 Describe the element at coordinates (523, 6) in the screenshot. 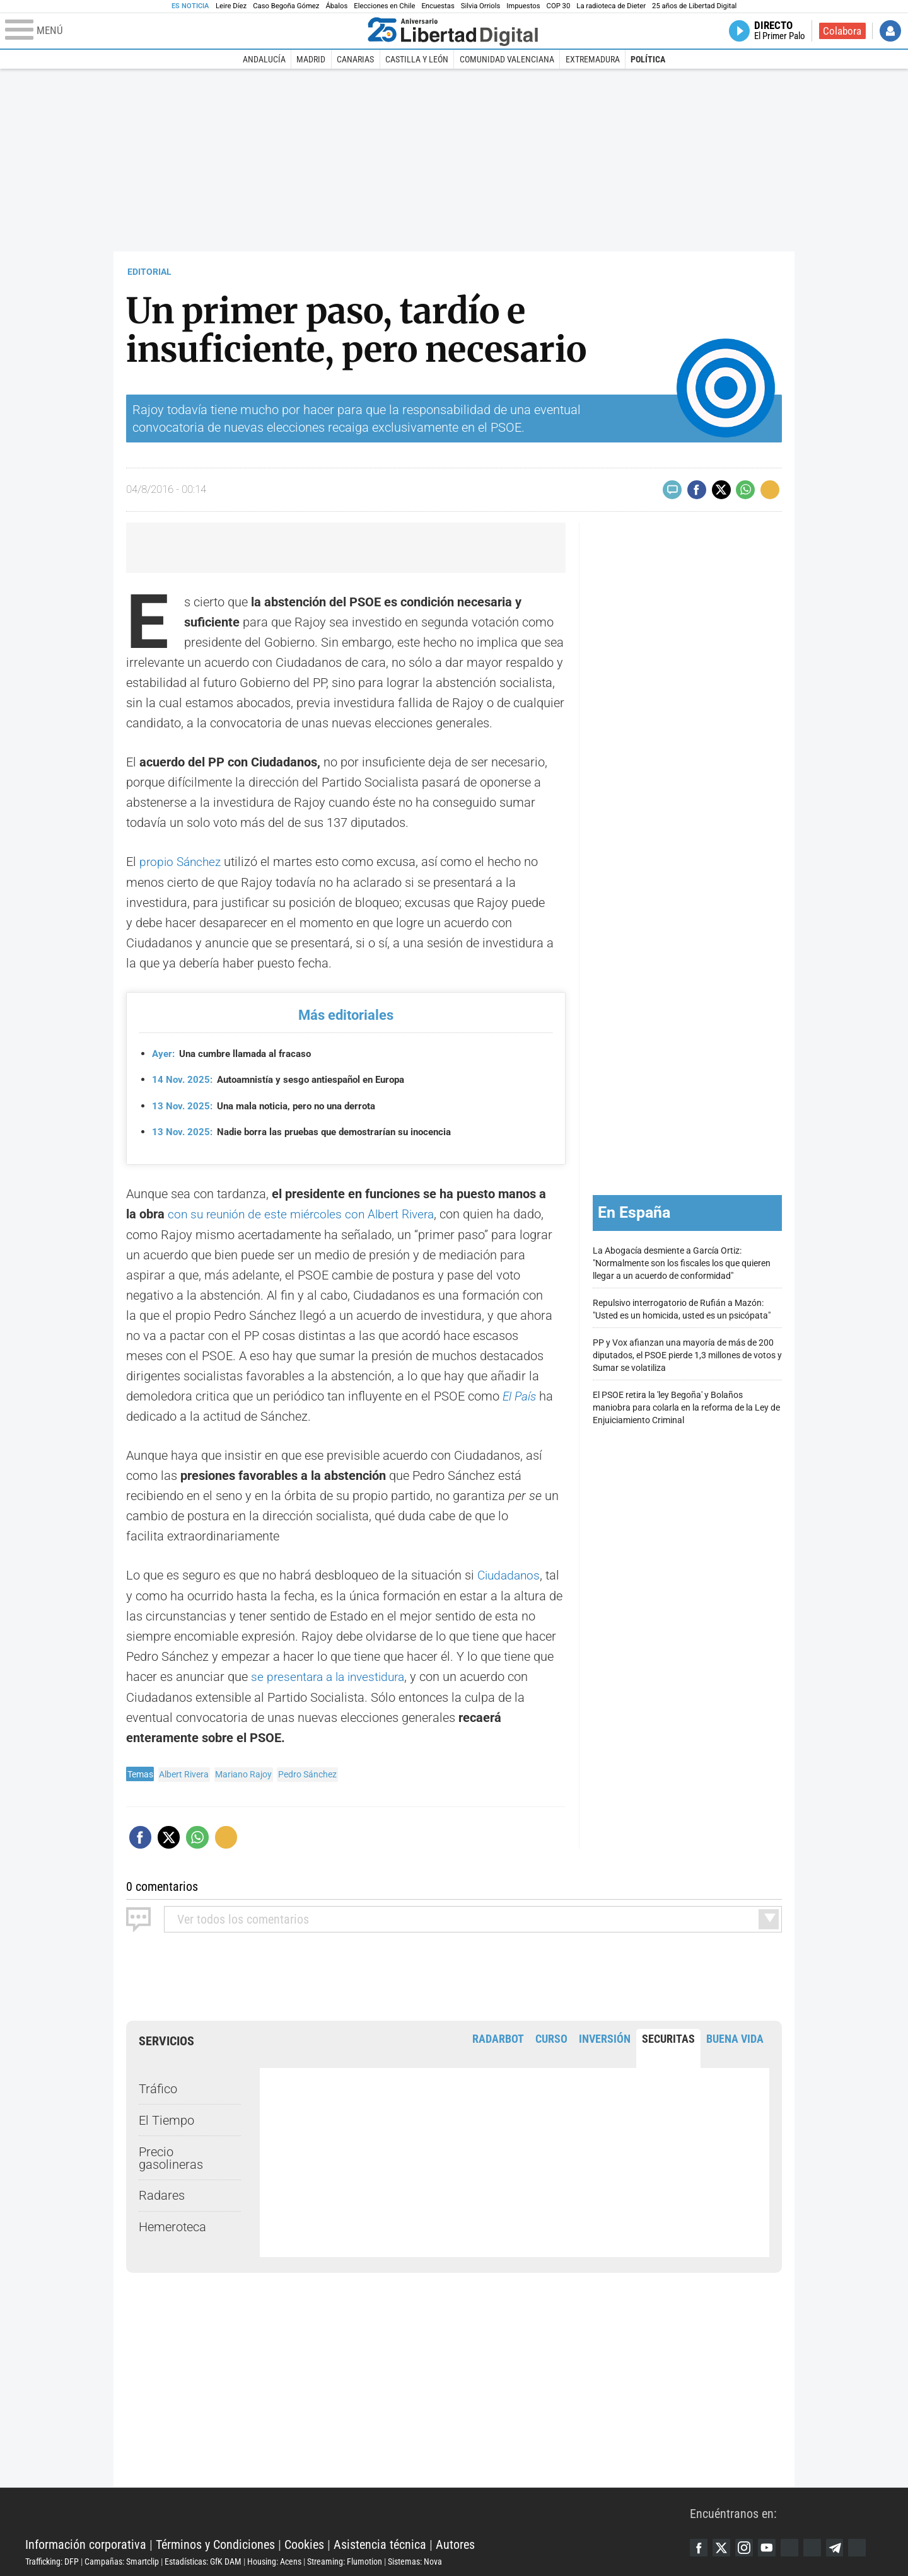

I see `Impuestos` at that location.